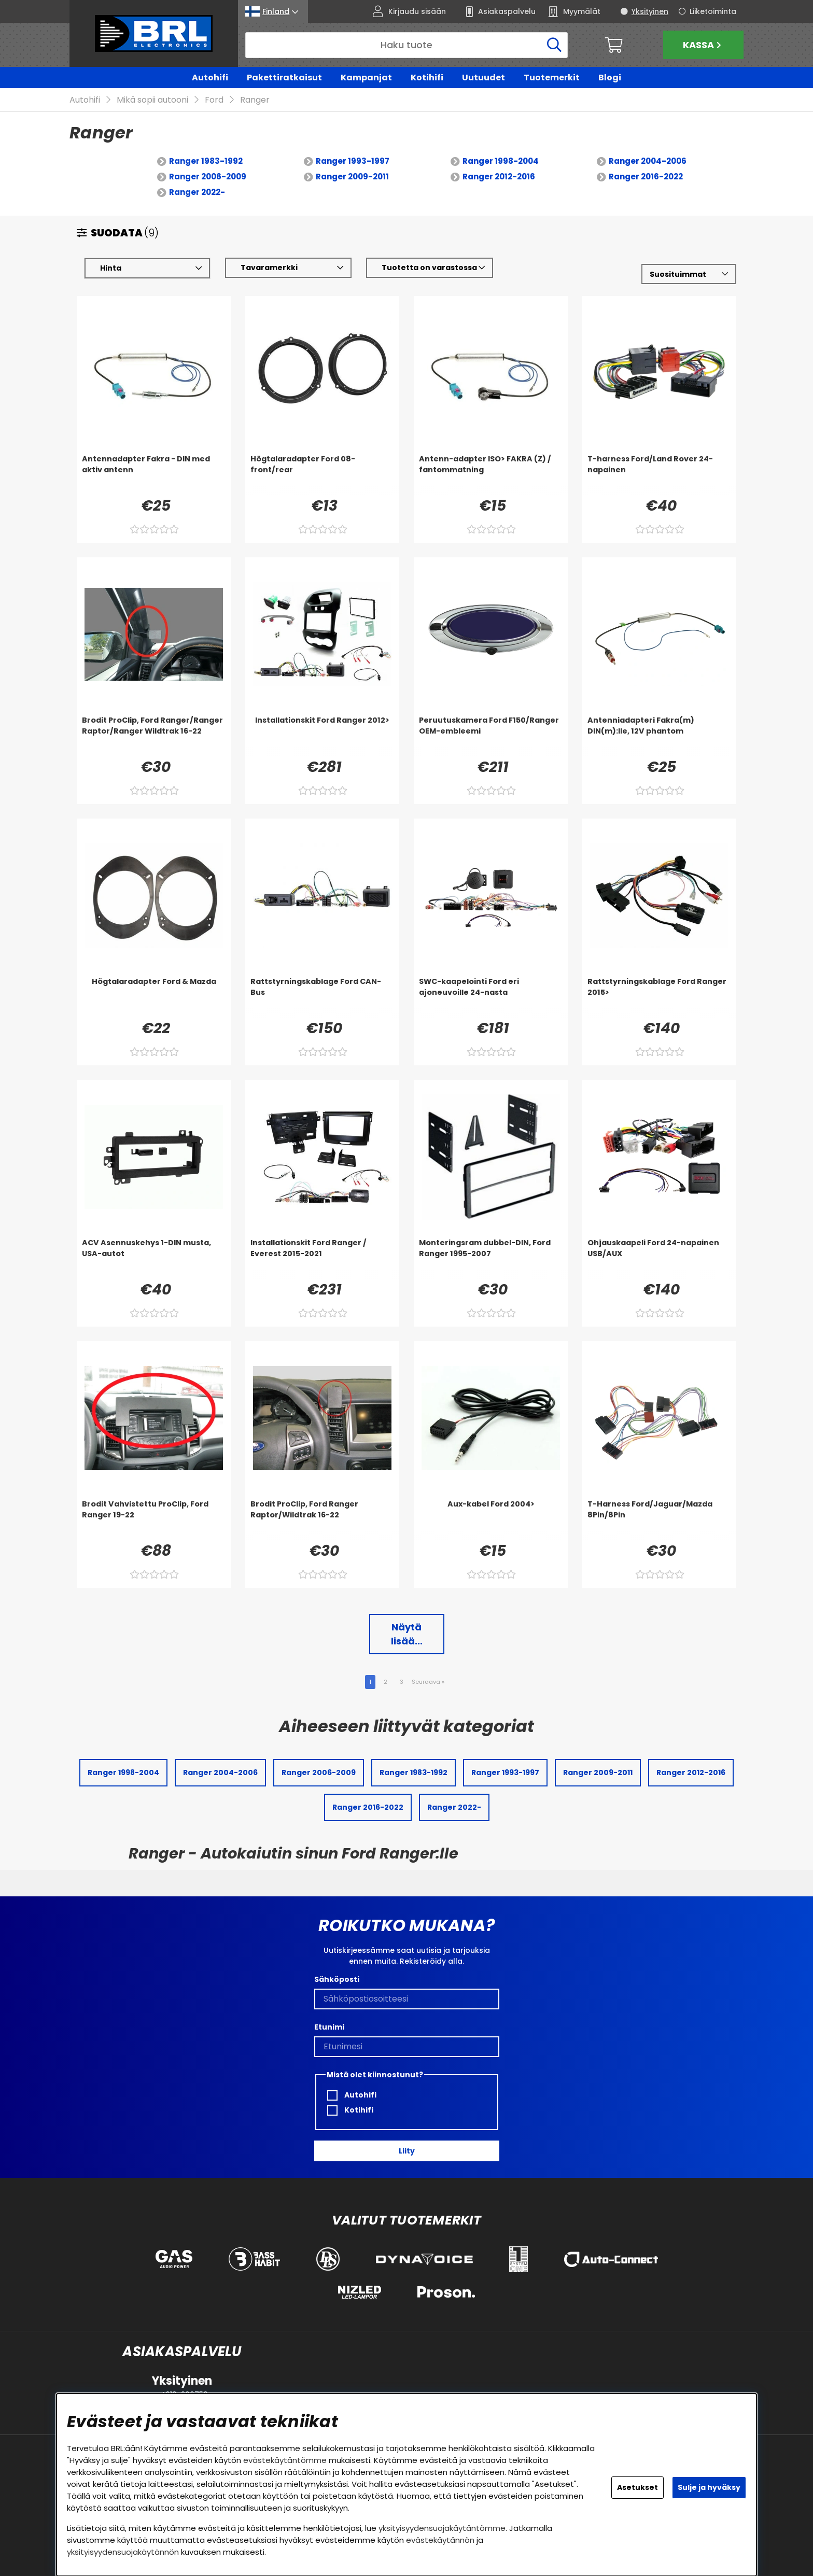 The width and height of the screenshot is (813, 2576). What do you see at coordinates (154, 997) in the screenshot?
I see `[Högtalaradapter Ford & Mazda]` at bounding box center [154, 997].